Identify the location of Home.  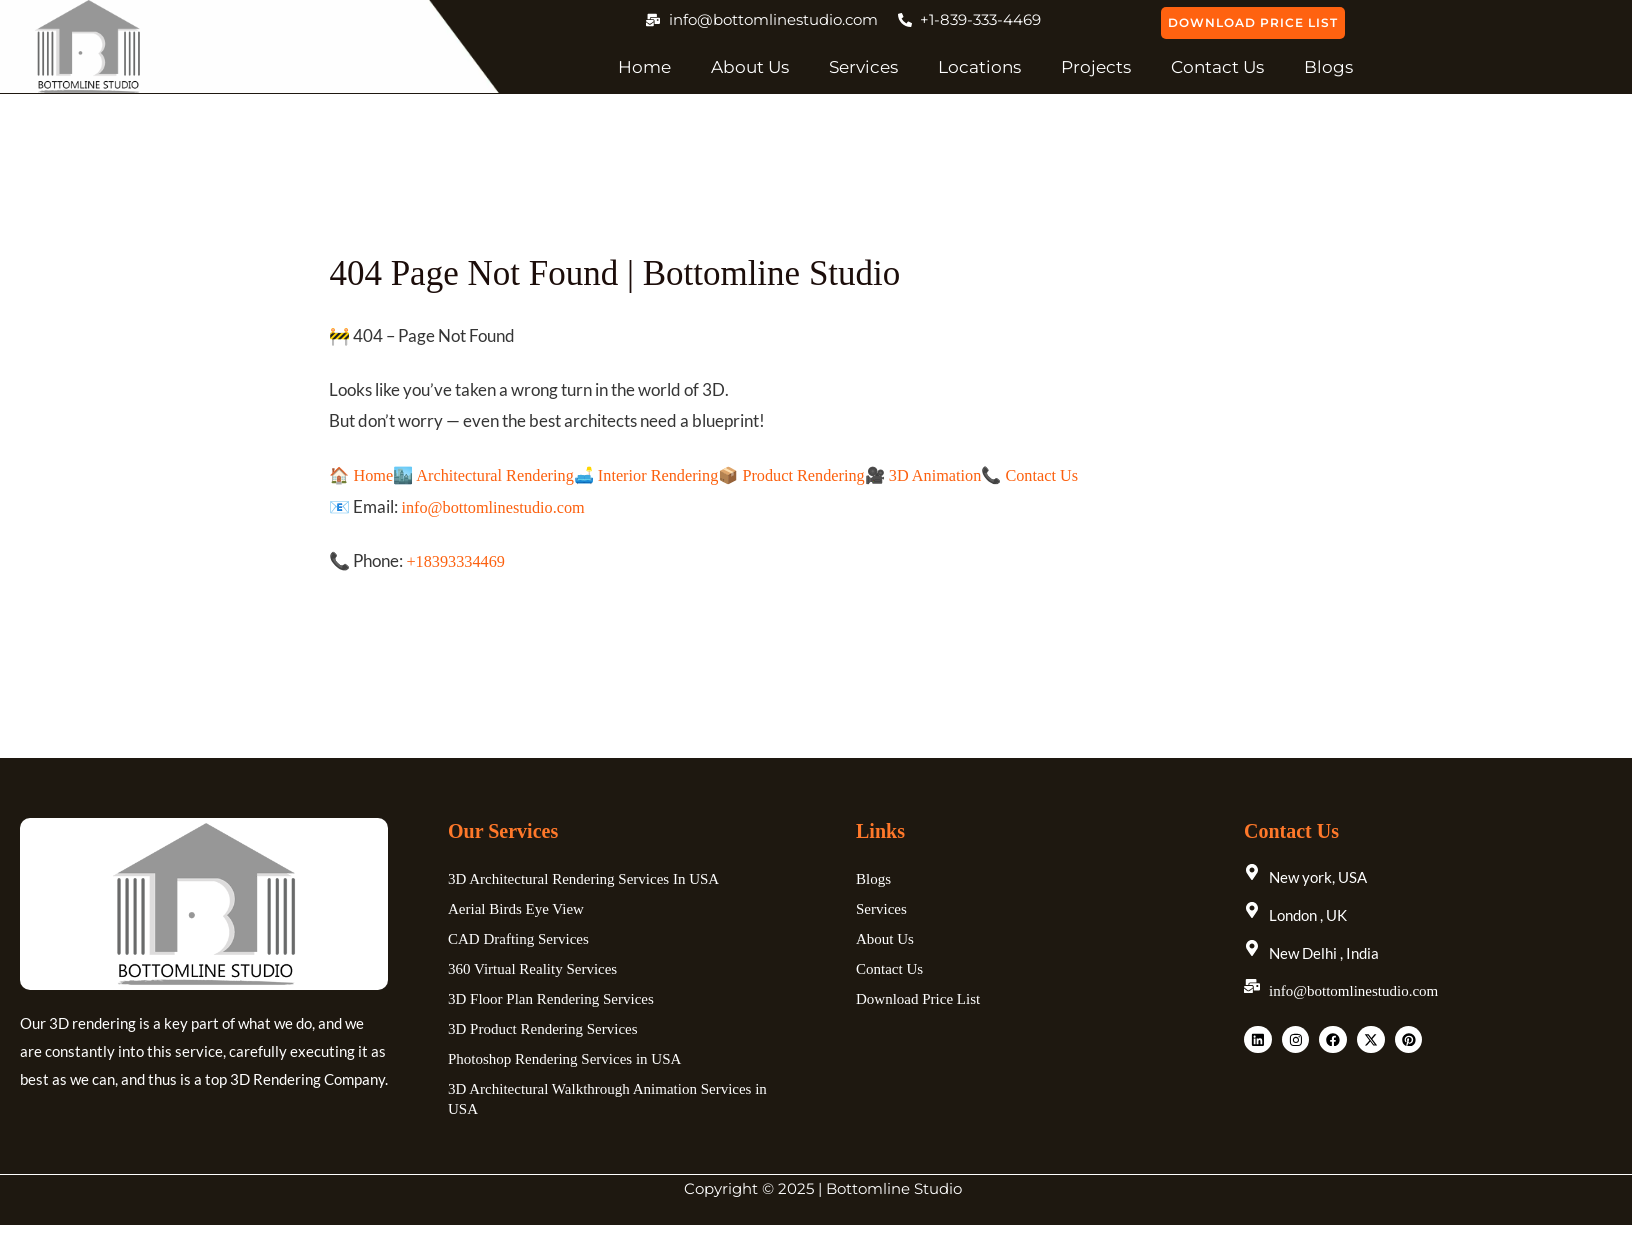
(644, 67).